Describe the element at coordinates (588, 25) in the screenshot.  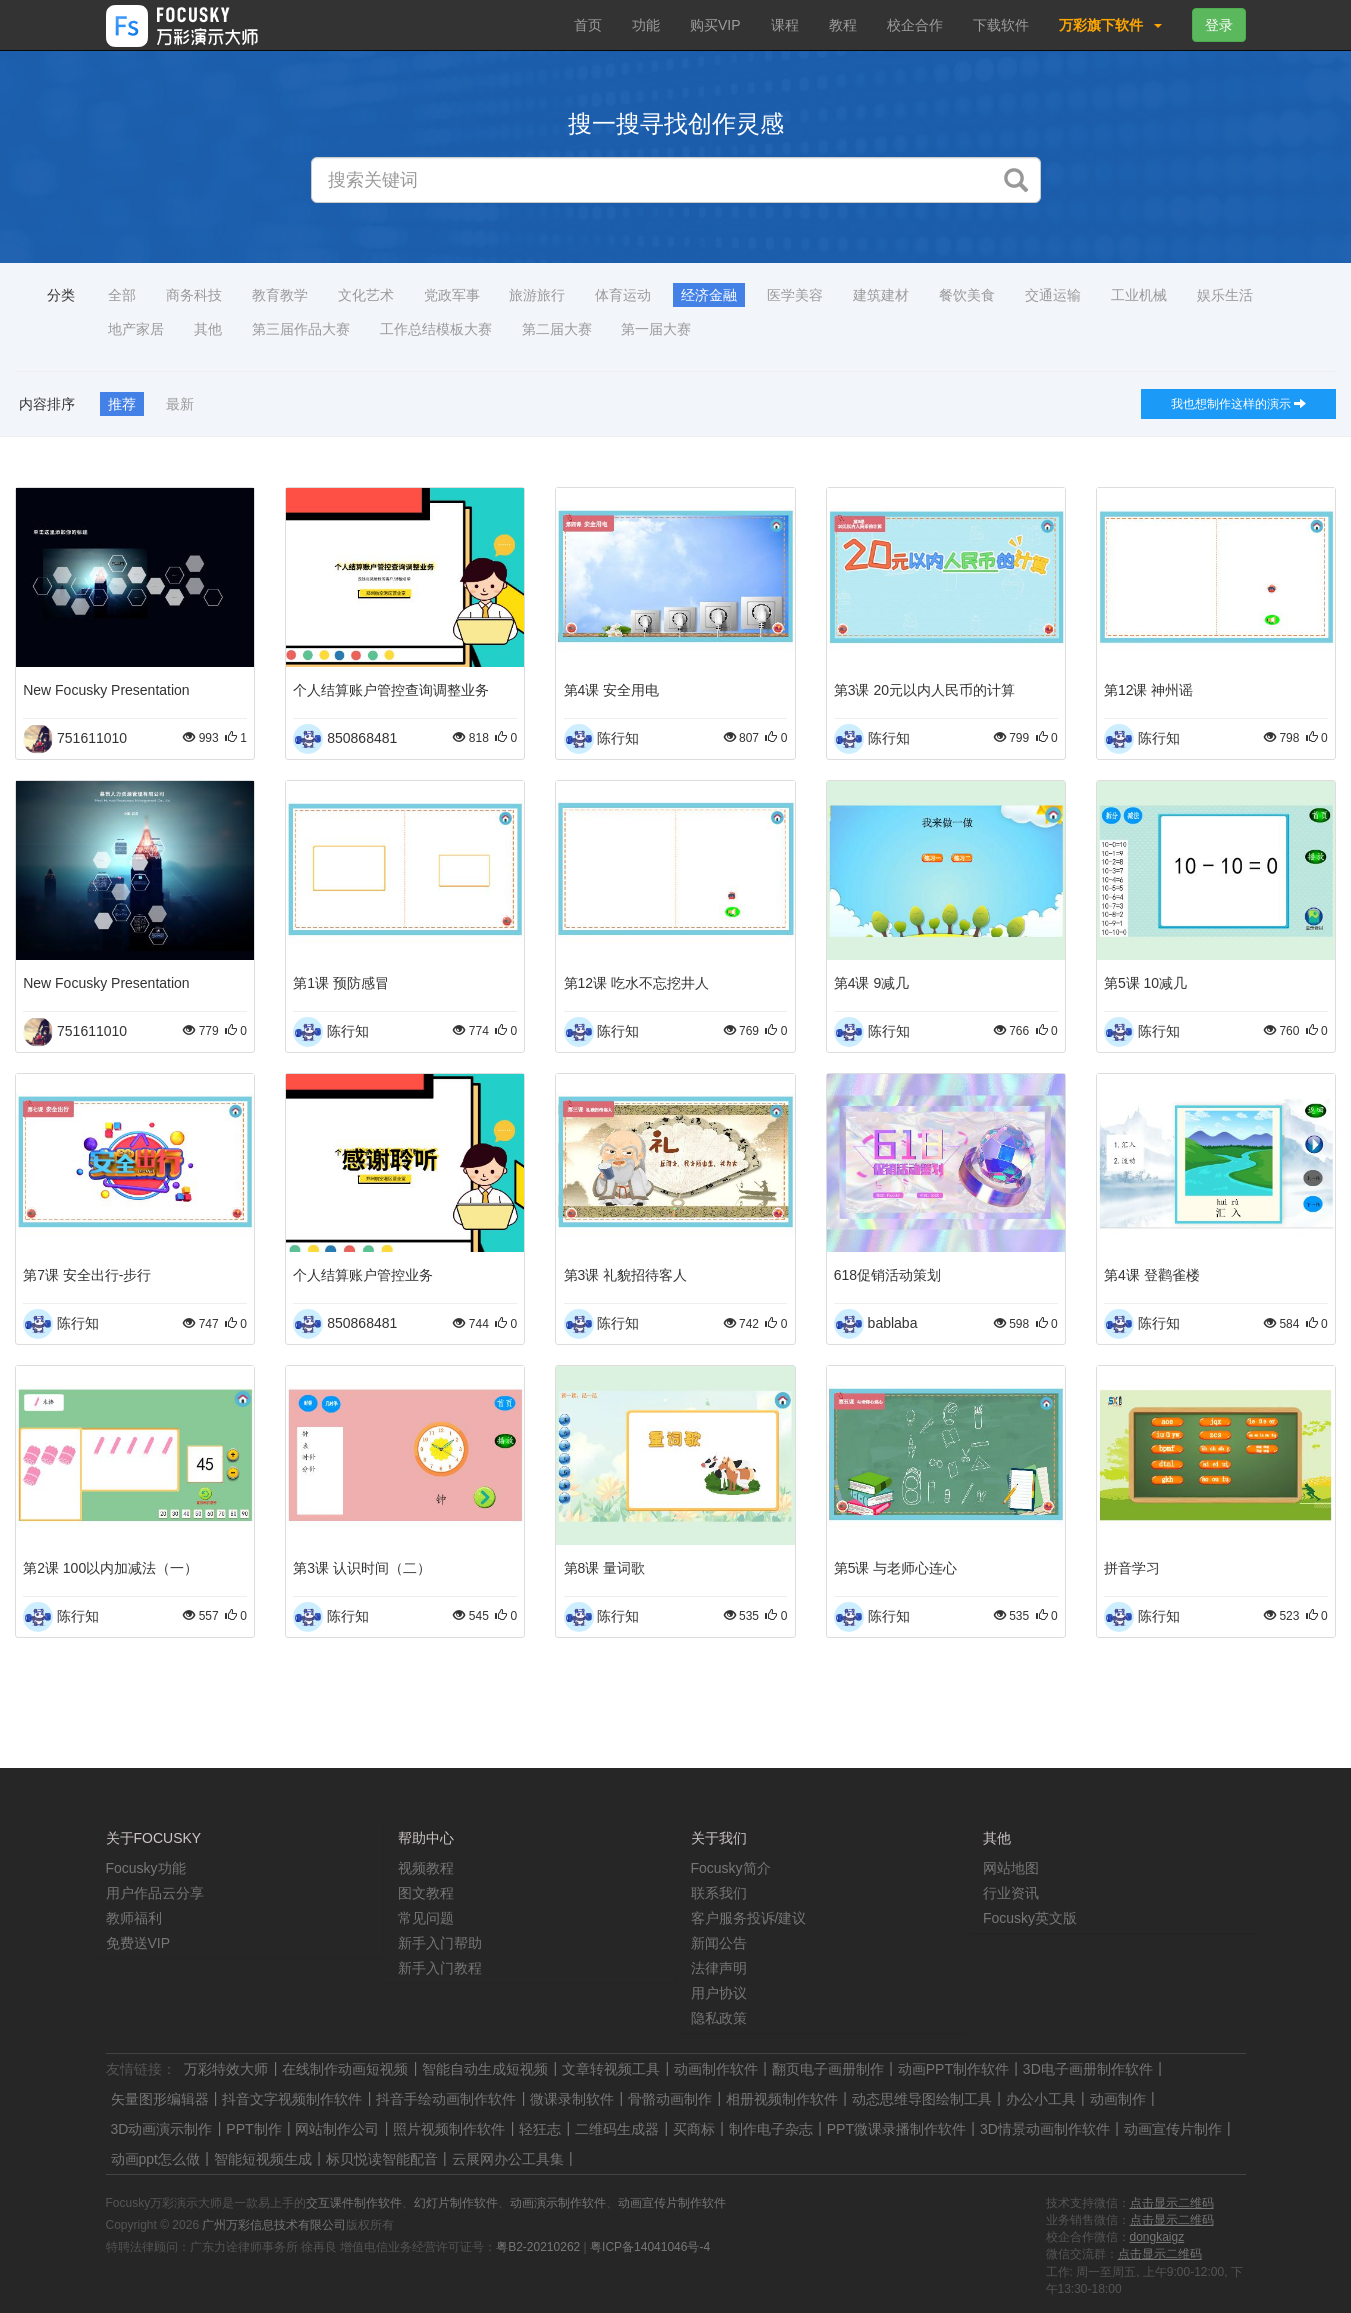
I see `首页` at that location.